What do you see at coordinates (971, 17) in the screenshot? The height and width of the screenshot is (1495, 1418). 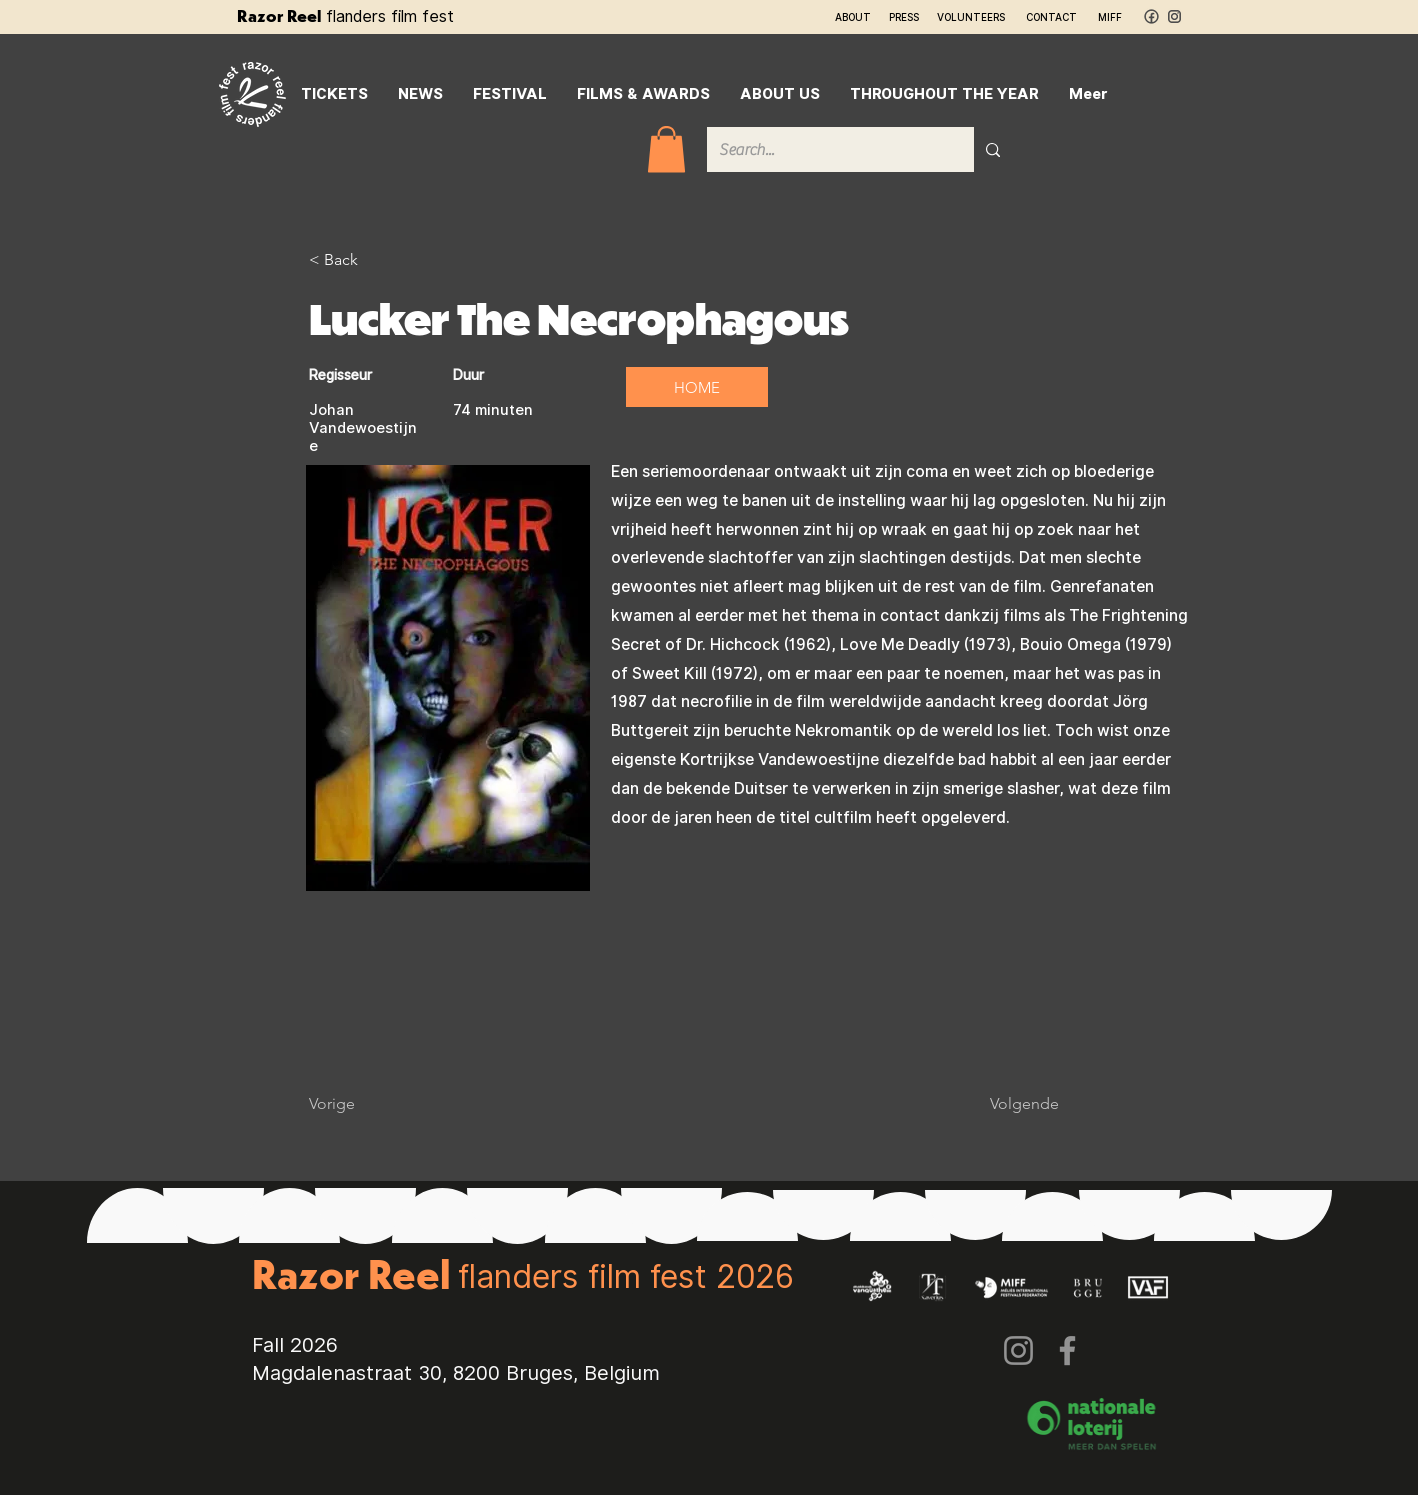 I see `VOLUNTEERS` at bounding box center [971, 17].